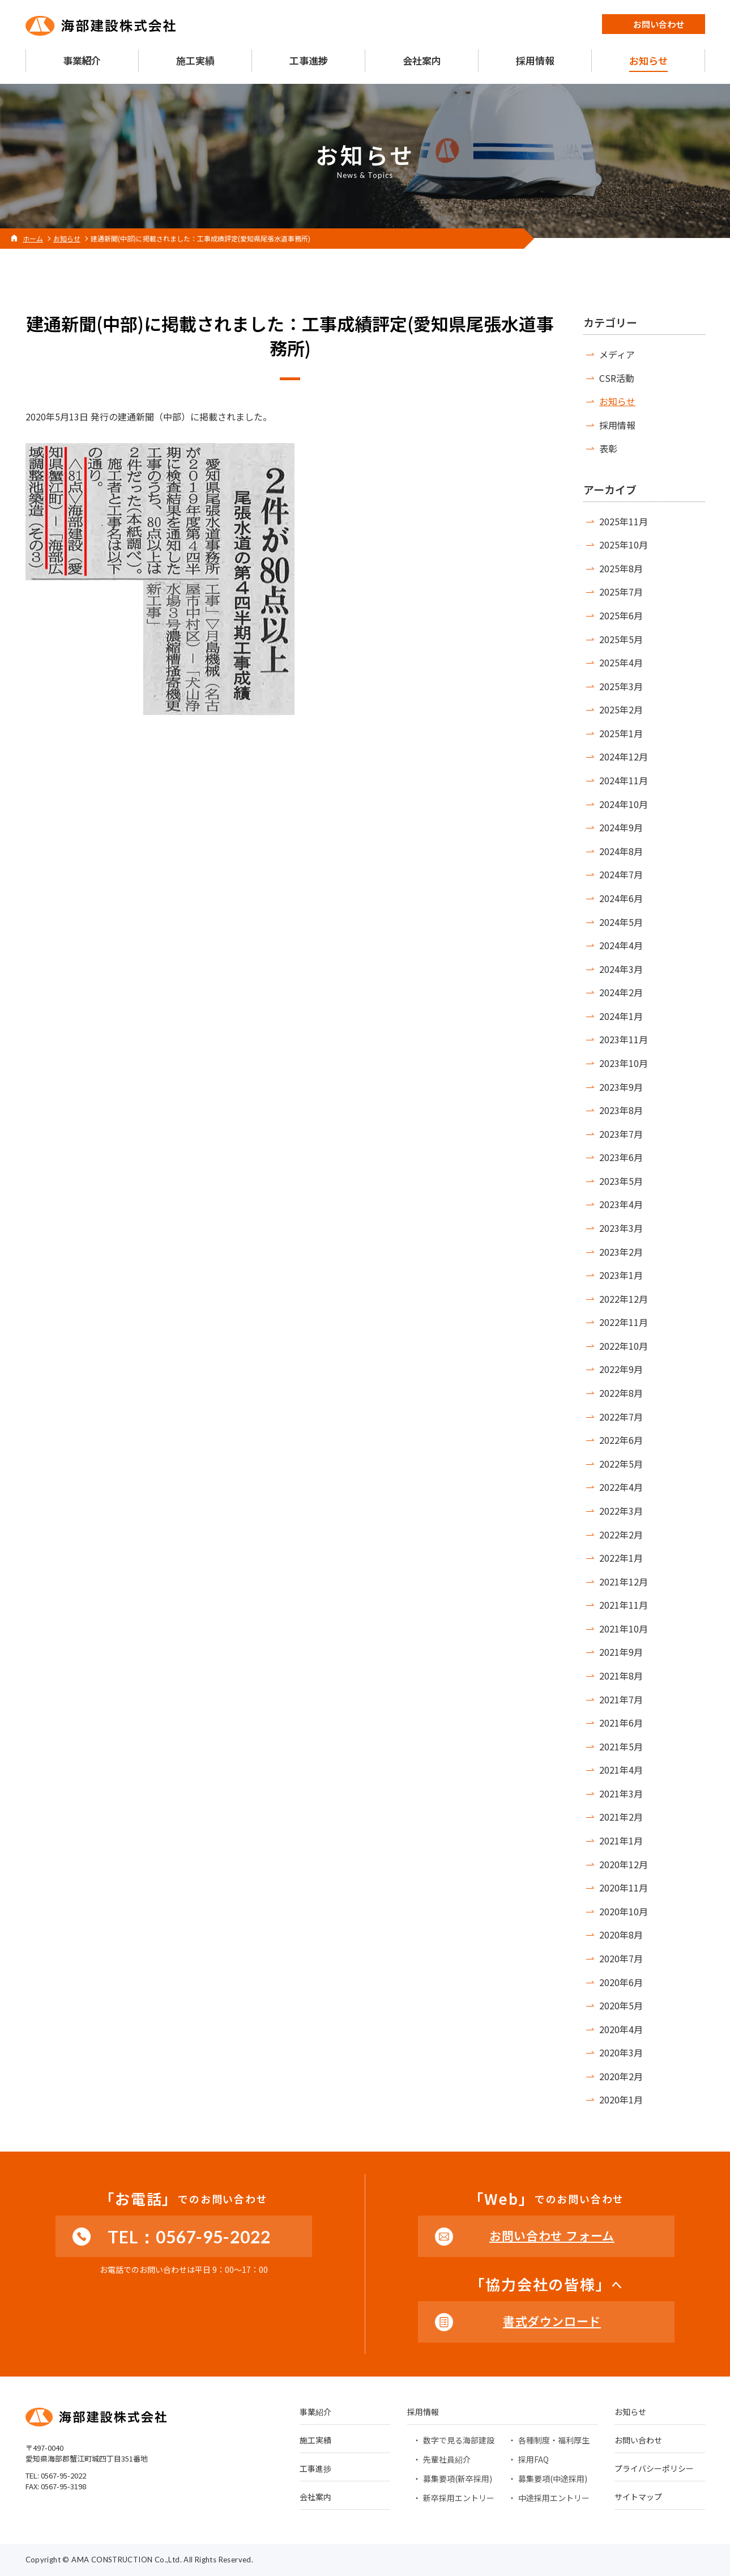 The height and width of the screenshot is (2576, 730). I want to click on 2024年11月, so click(623, 780).